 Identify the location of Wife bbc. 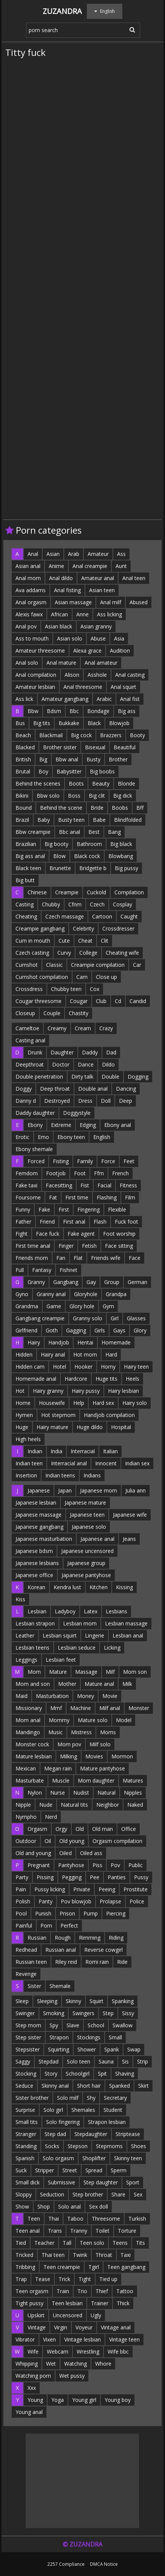
(118, 2351).